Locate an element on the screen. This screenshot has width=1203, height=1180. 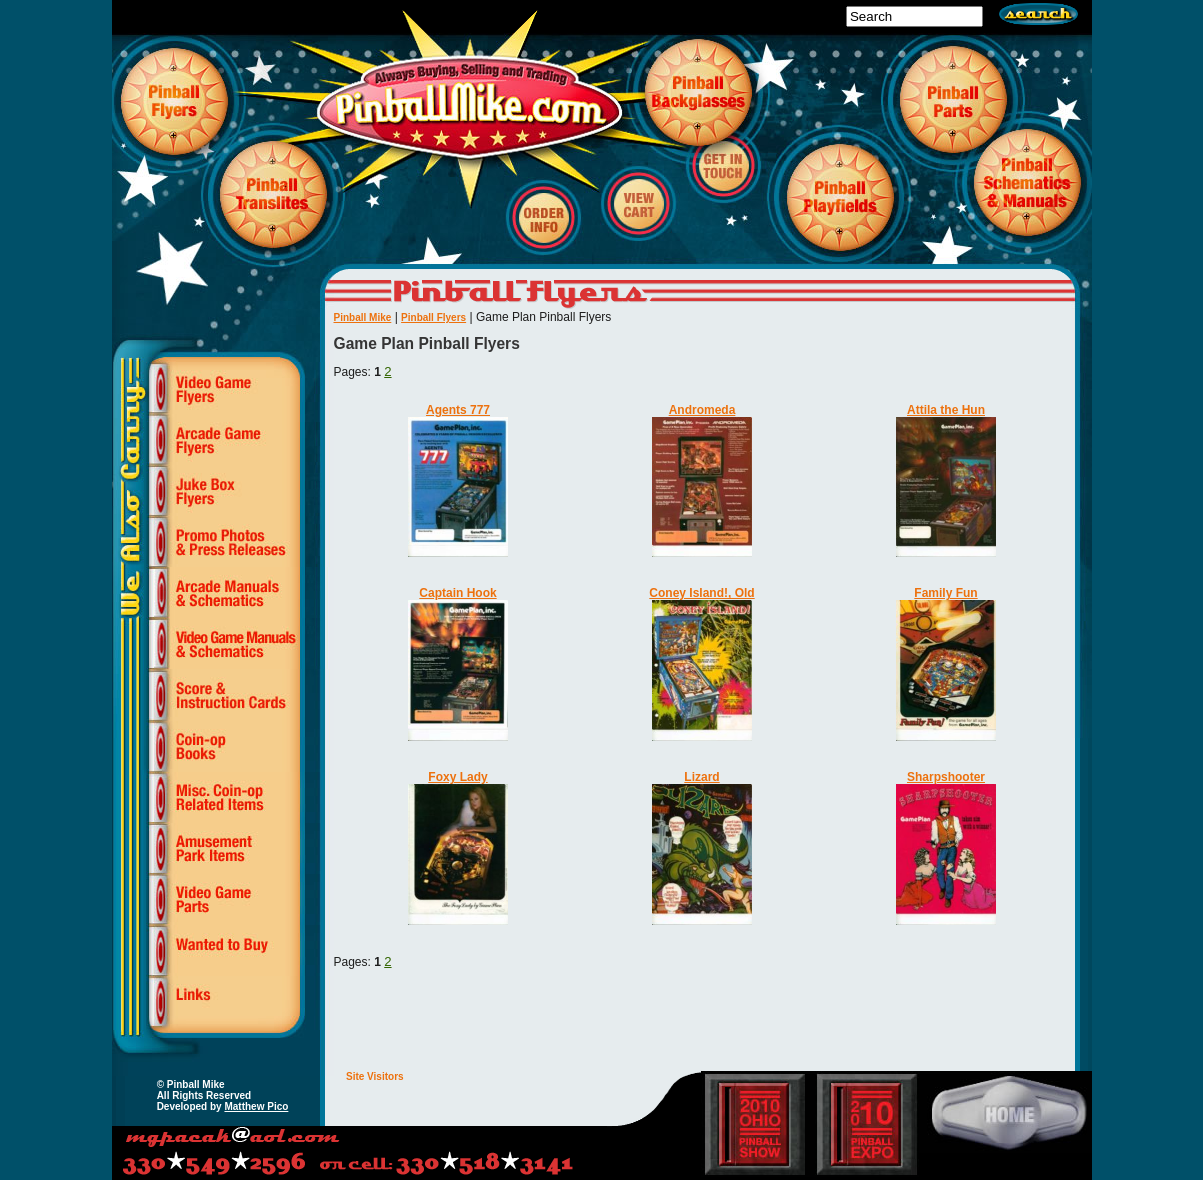
Family Fun is located at coordinates (945, 593).